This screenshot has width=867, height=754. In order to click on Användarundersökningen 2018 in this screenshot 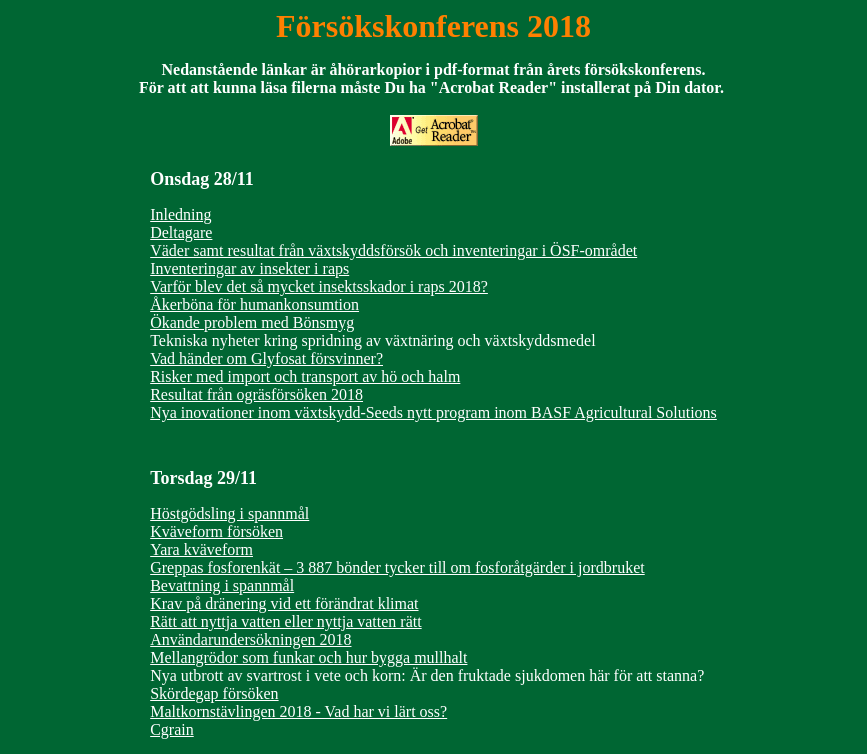, I will do `click(250, 639)`.